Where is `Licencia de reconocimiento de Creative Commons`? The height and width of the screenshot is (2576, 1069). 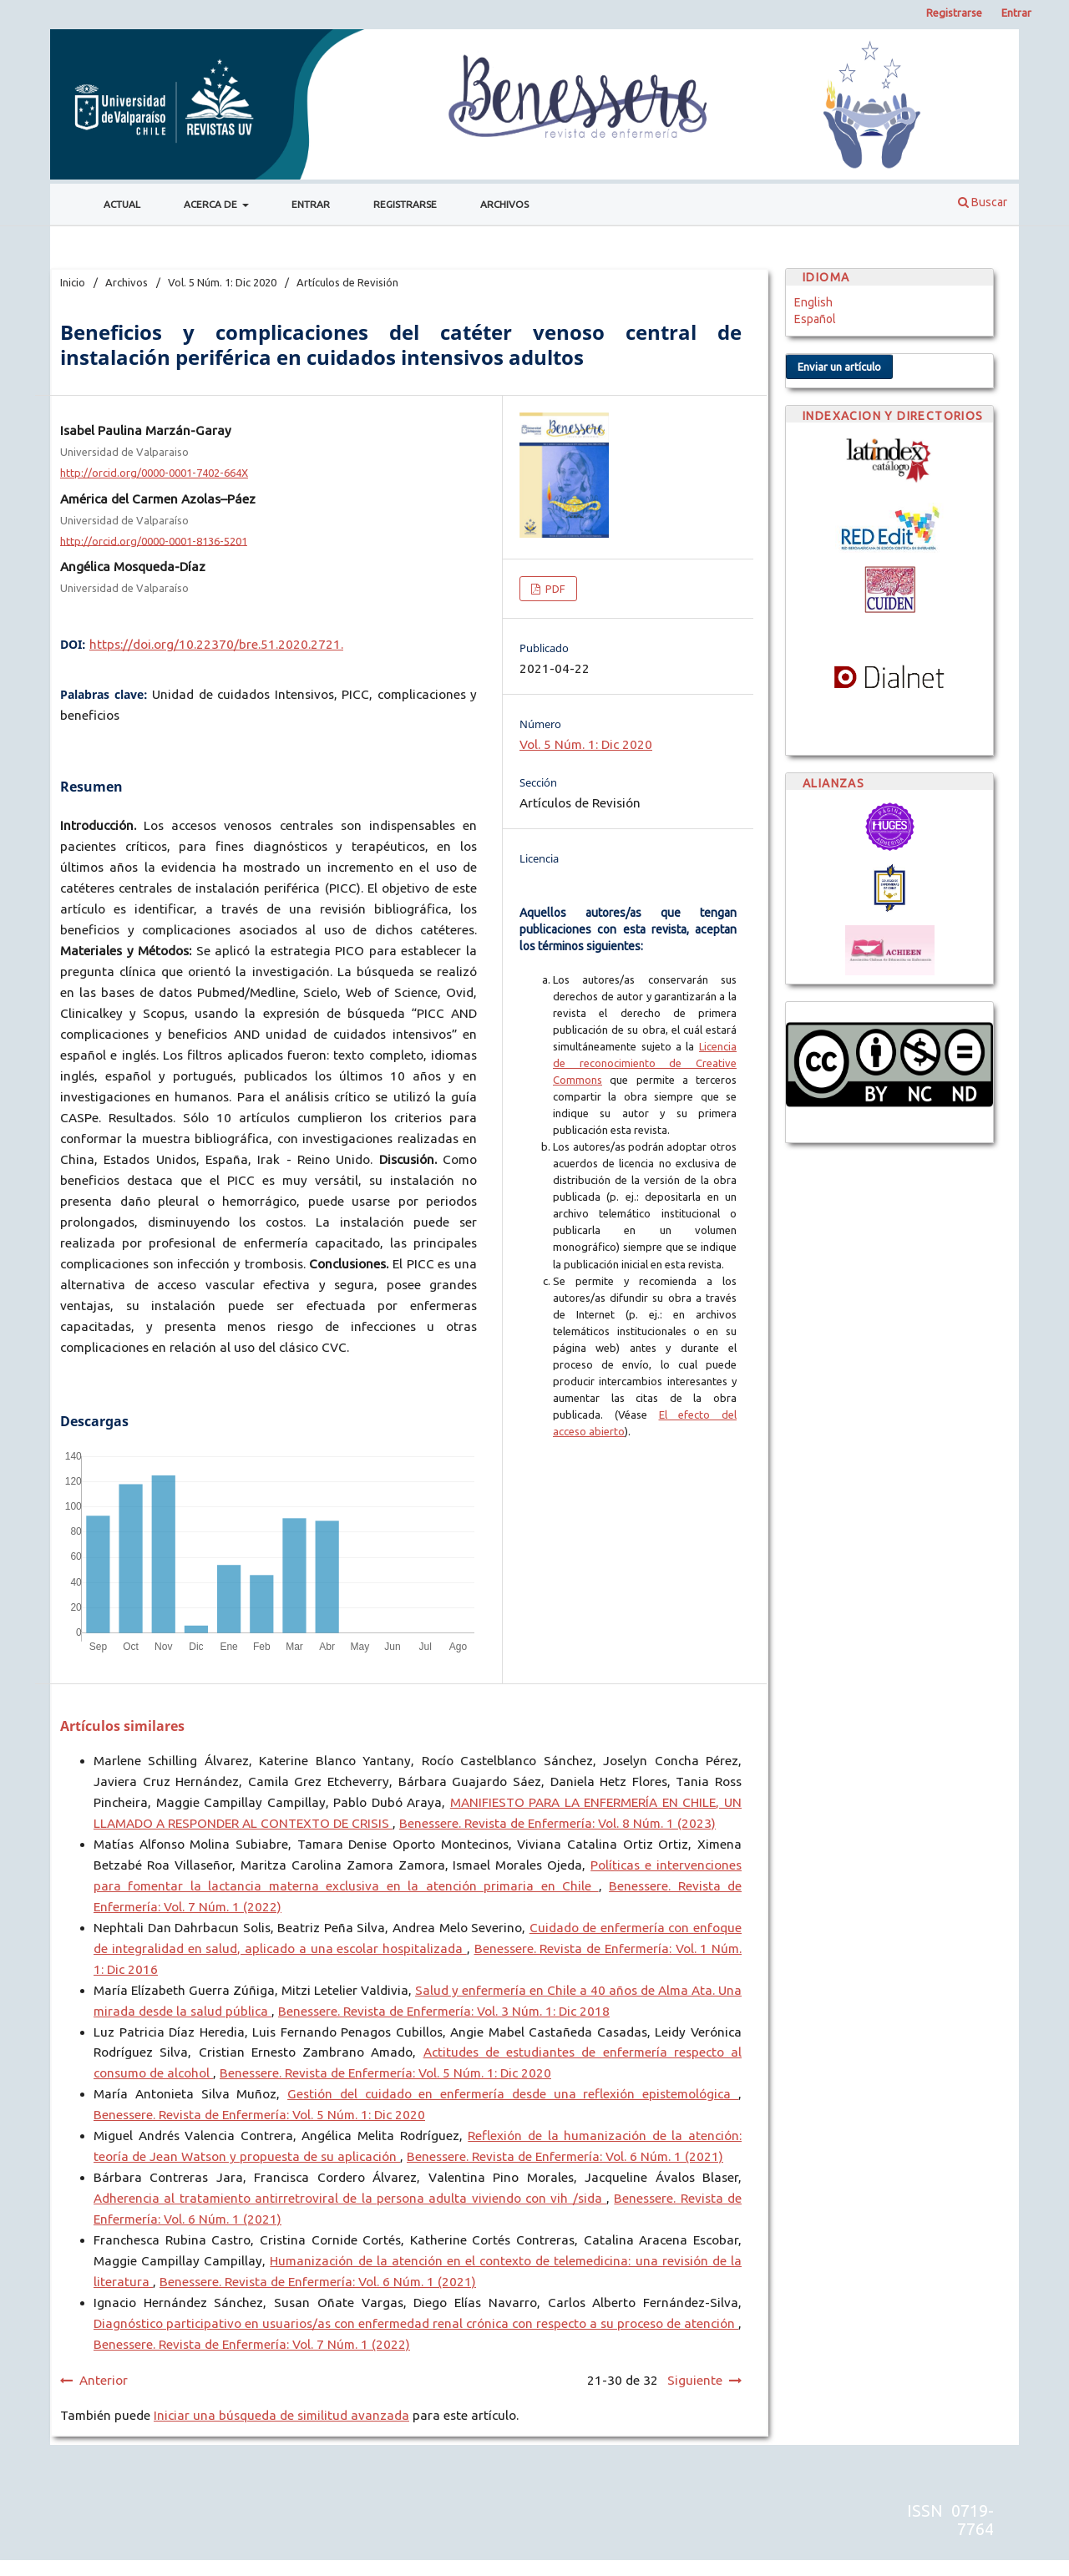 Licencia de reconocimiento de Creative Commons is located at coordinates (645, 1063).